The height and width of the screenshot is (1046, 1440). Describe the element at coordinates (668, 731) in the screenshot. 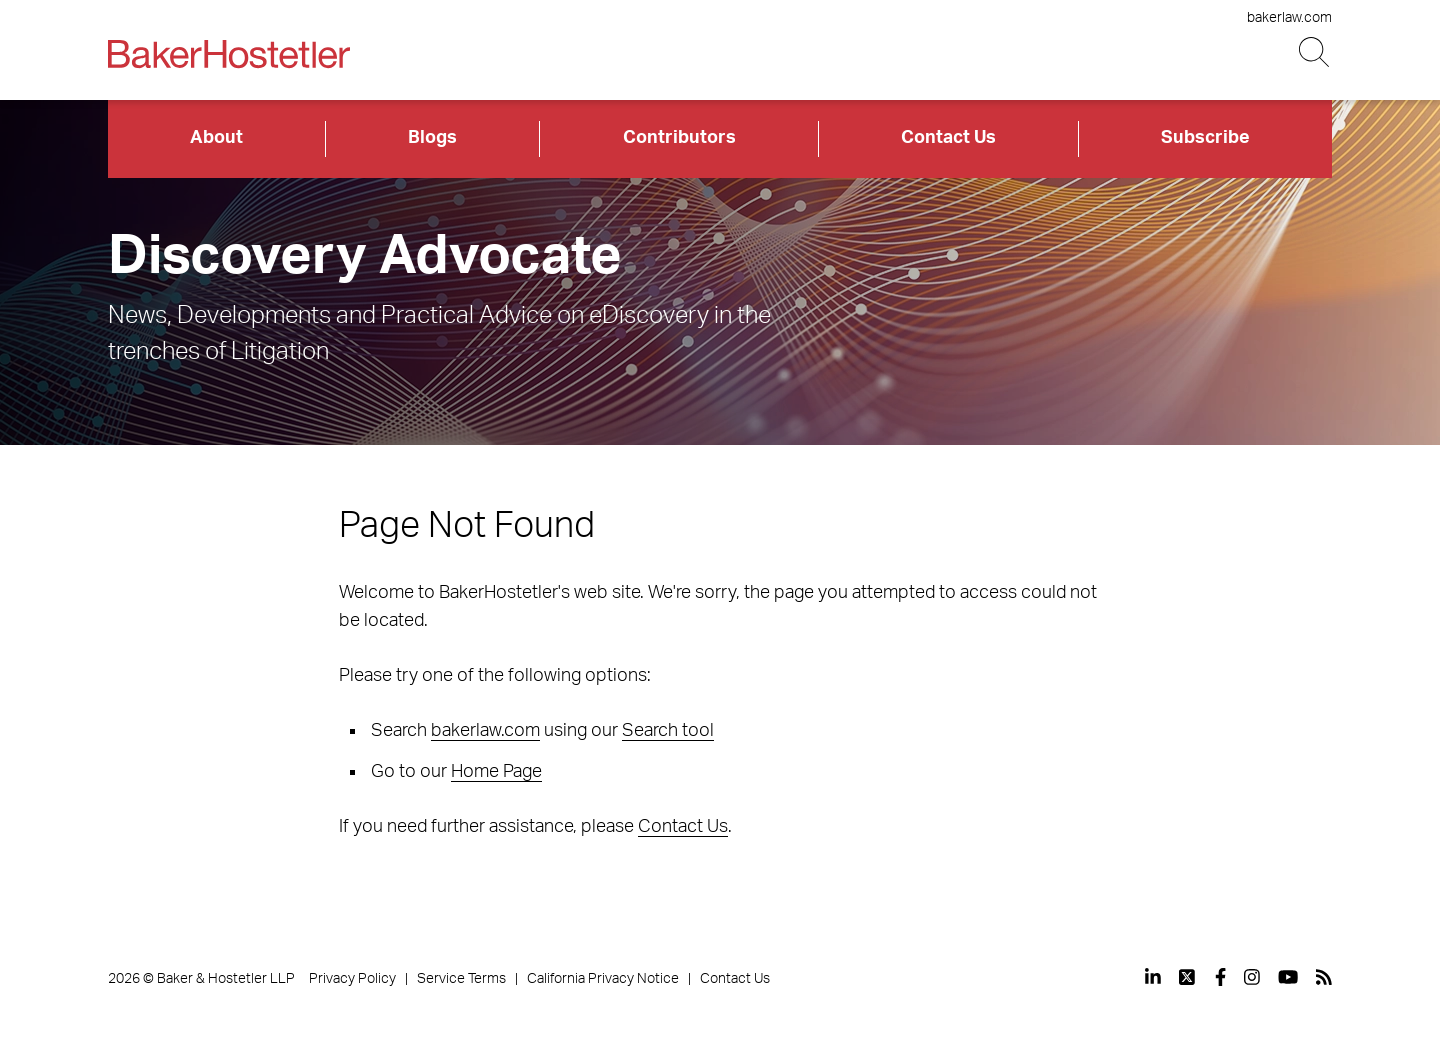

I see `Search tool` at that location.